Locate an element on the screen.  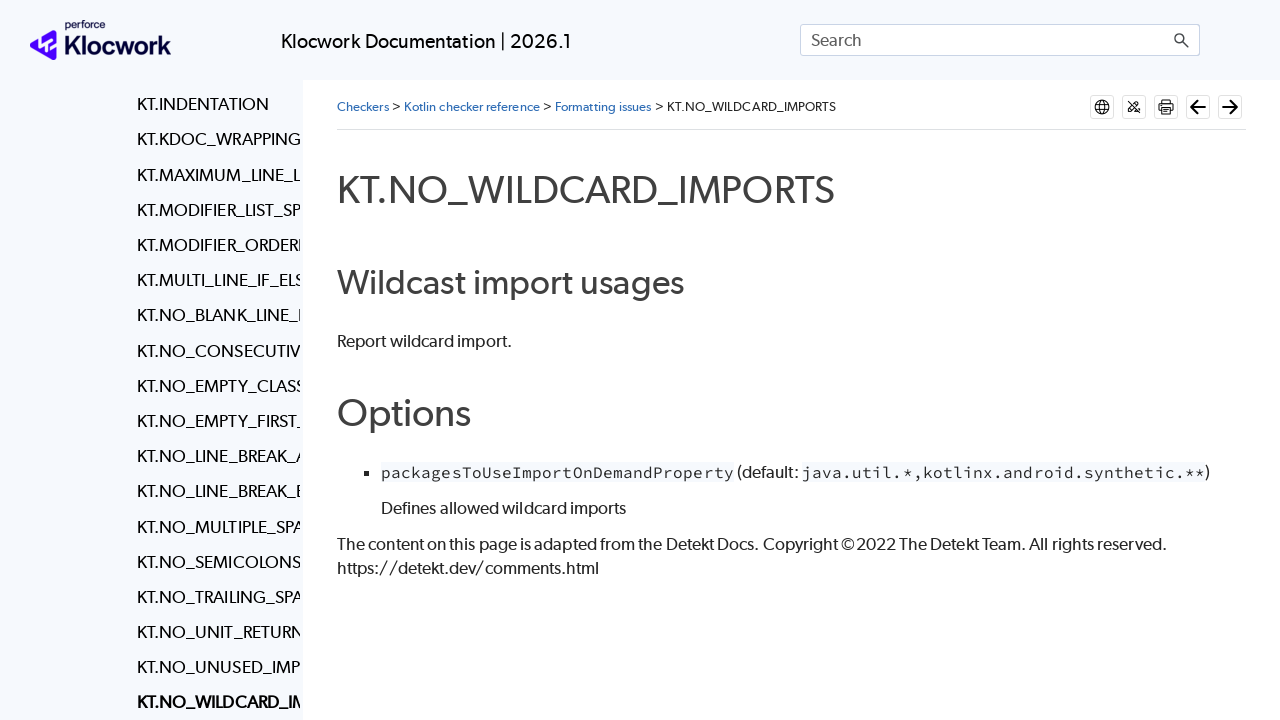
[Search Field] is located at coordinates (1000, 40).